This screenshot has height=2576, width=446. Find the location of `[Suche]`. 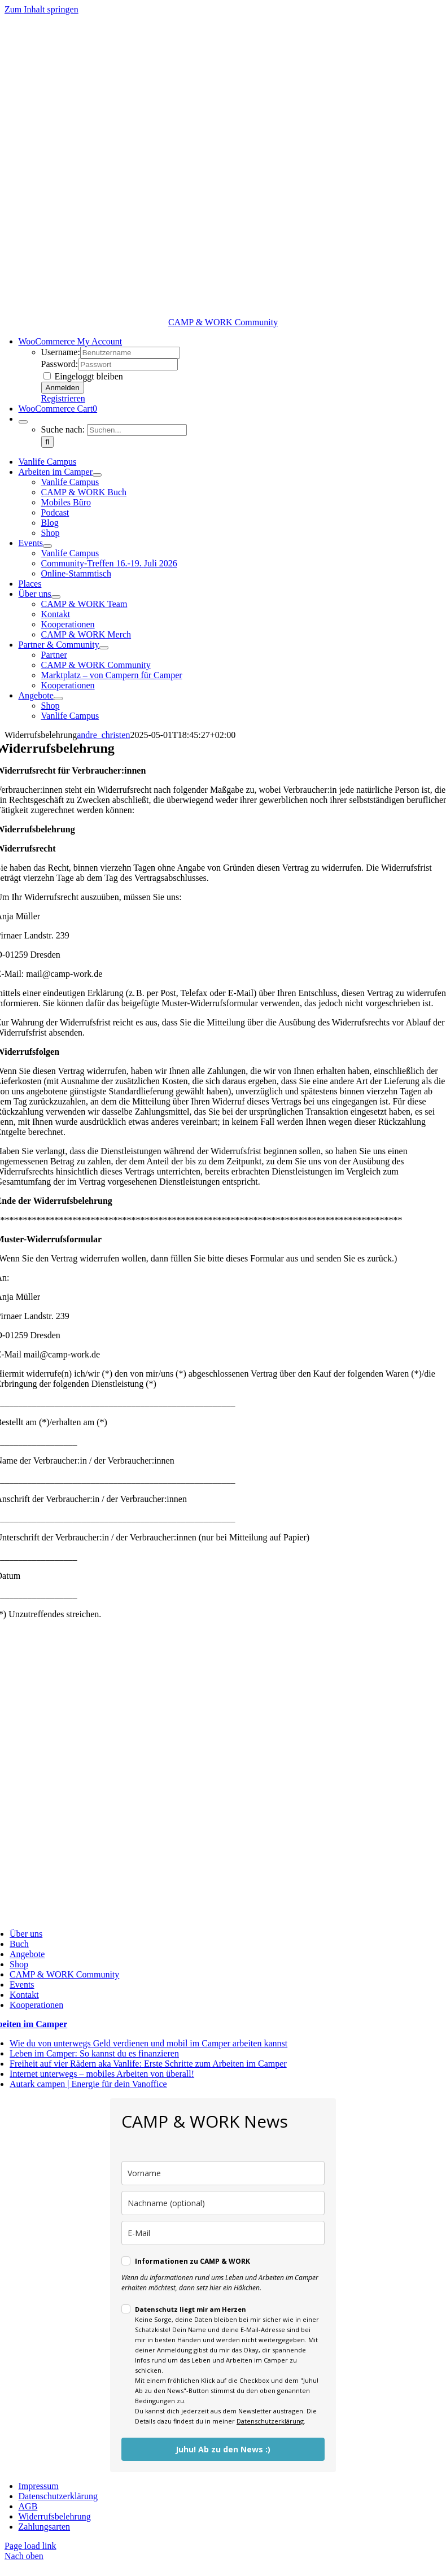

[Suche] is located at coordinates (47, 442).